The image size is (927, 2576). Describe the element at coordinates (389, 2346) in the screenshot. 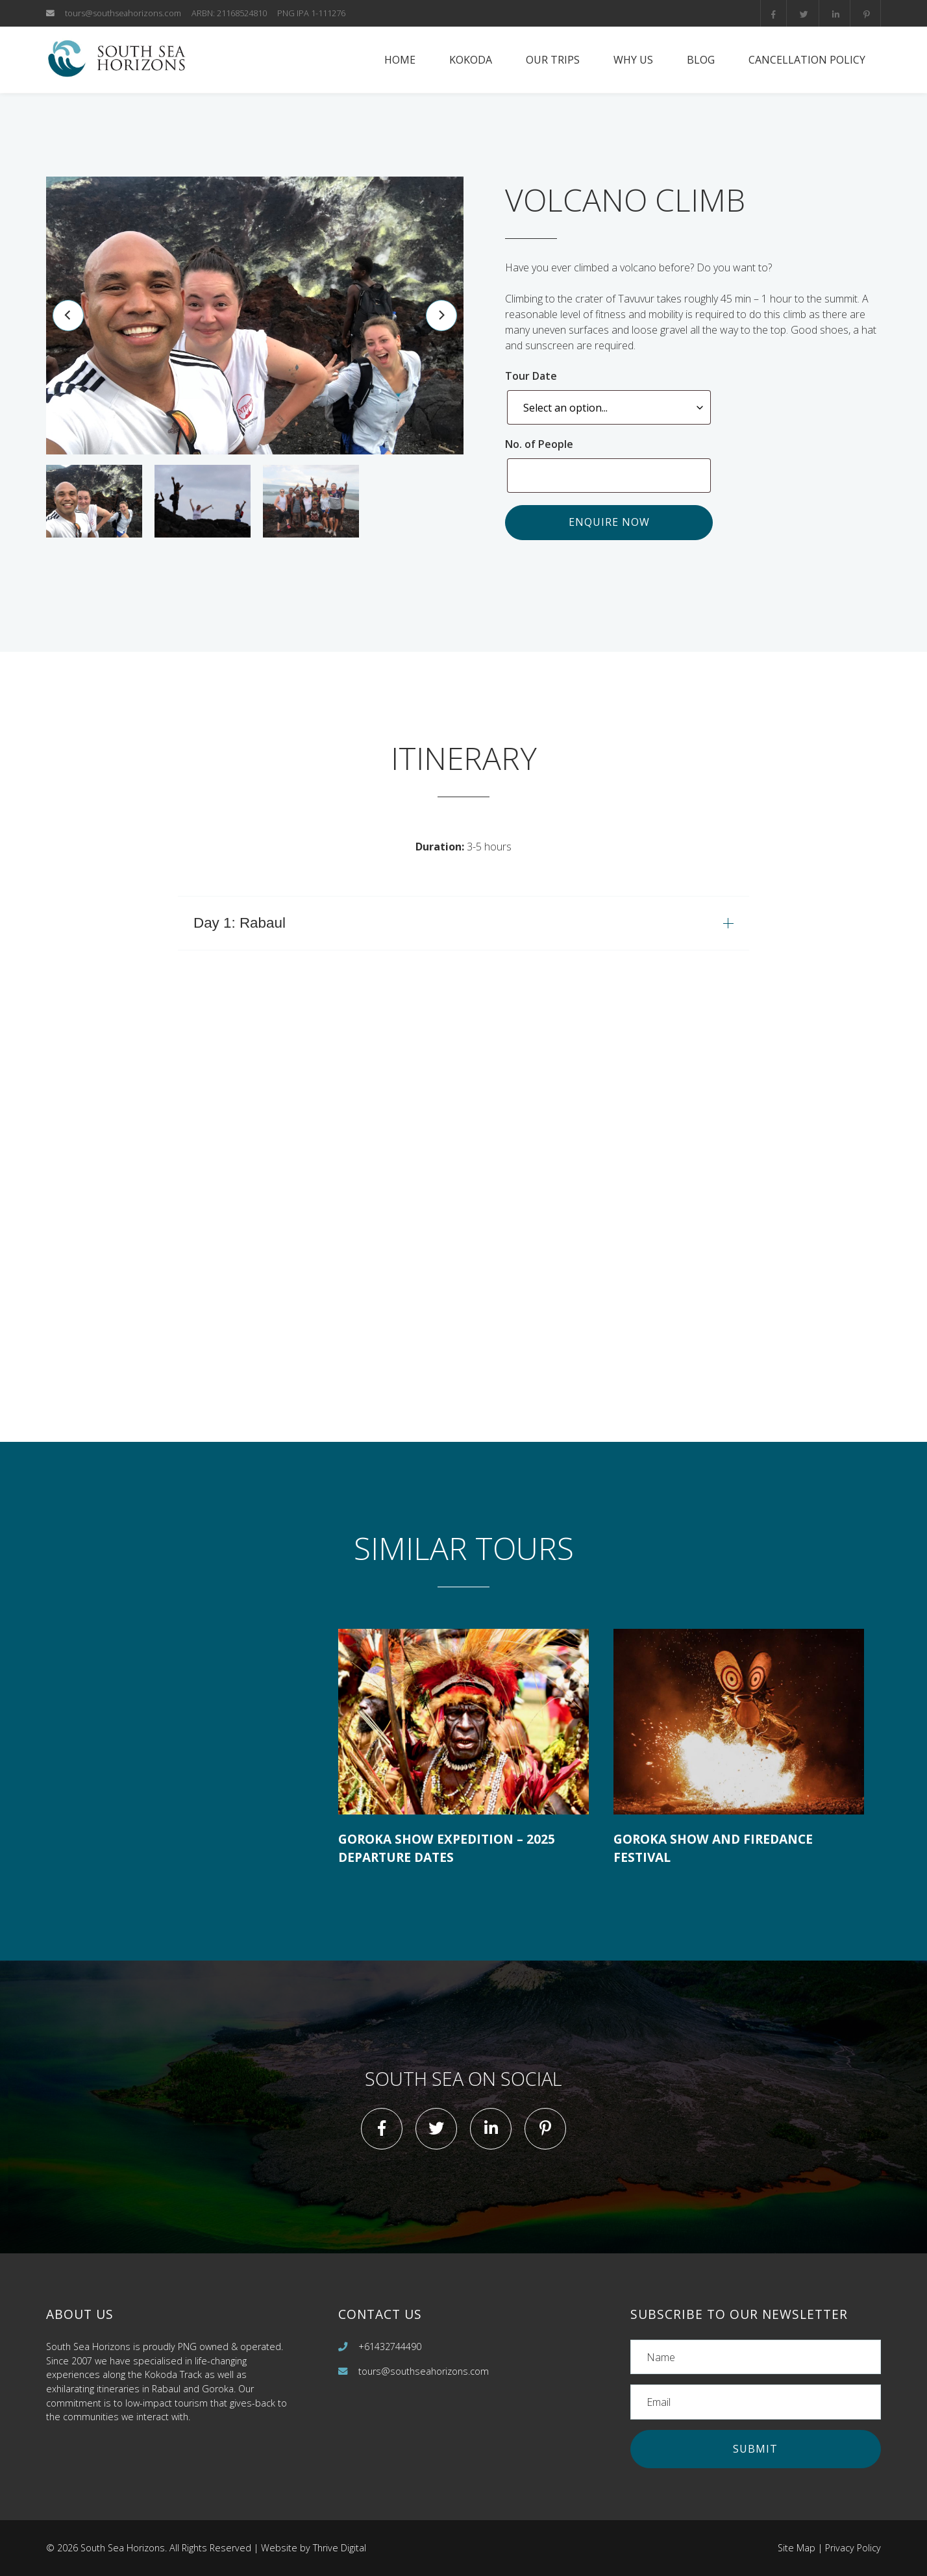

I see `+61432744490` at that location.